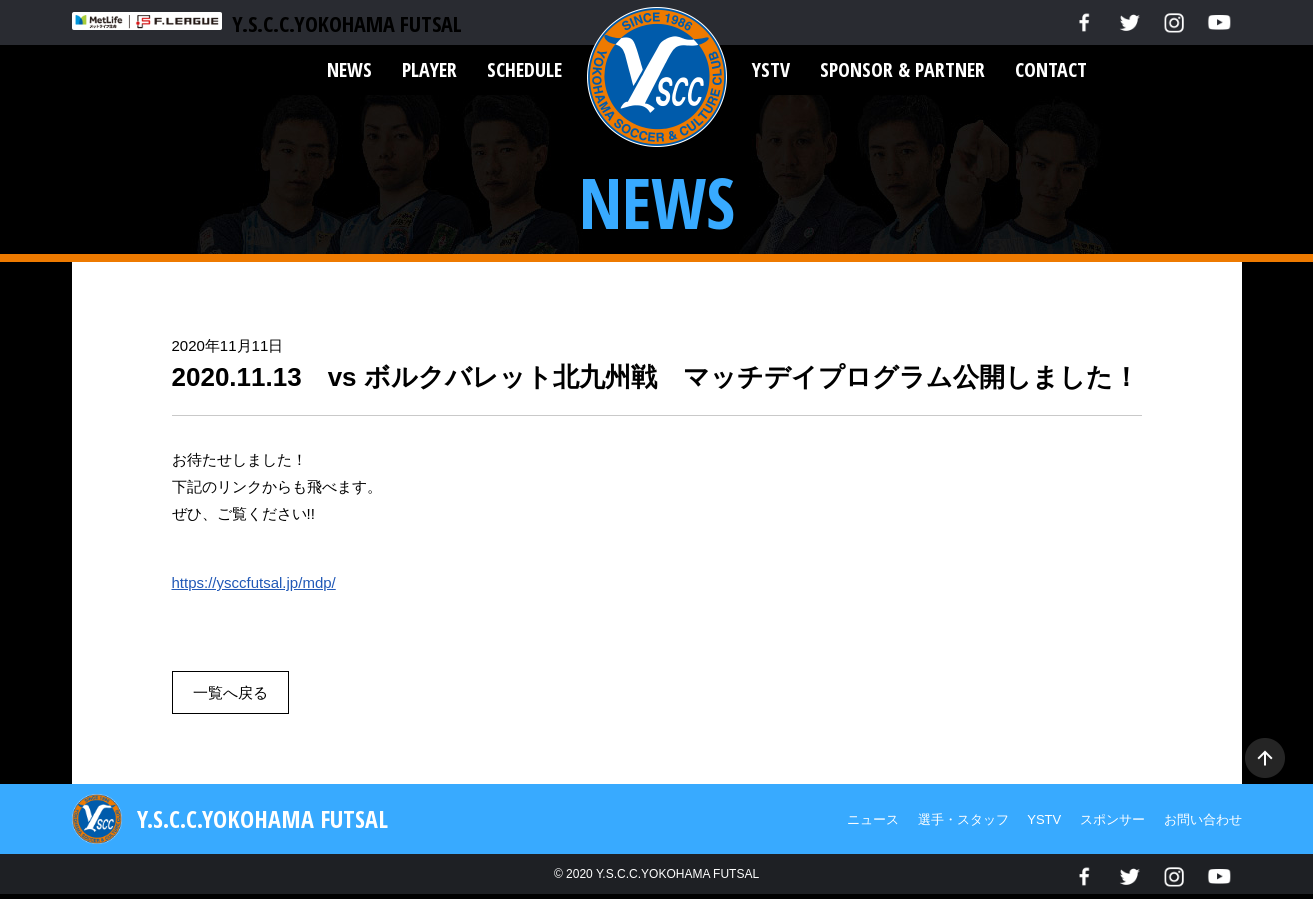 The width and height of the screenshot is (1313, 899). What do you see at coordinates (1112, 819) in the screenshot?
I see `スポンサー` at bounding box center [1112, 819].